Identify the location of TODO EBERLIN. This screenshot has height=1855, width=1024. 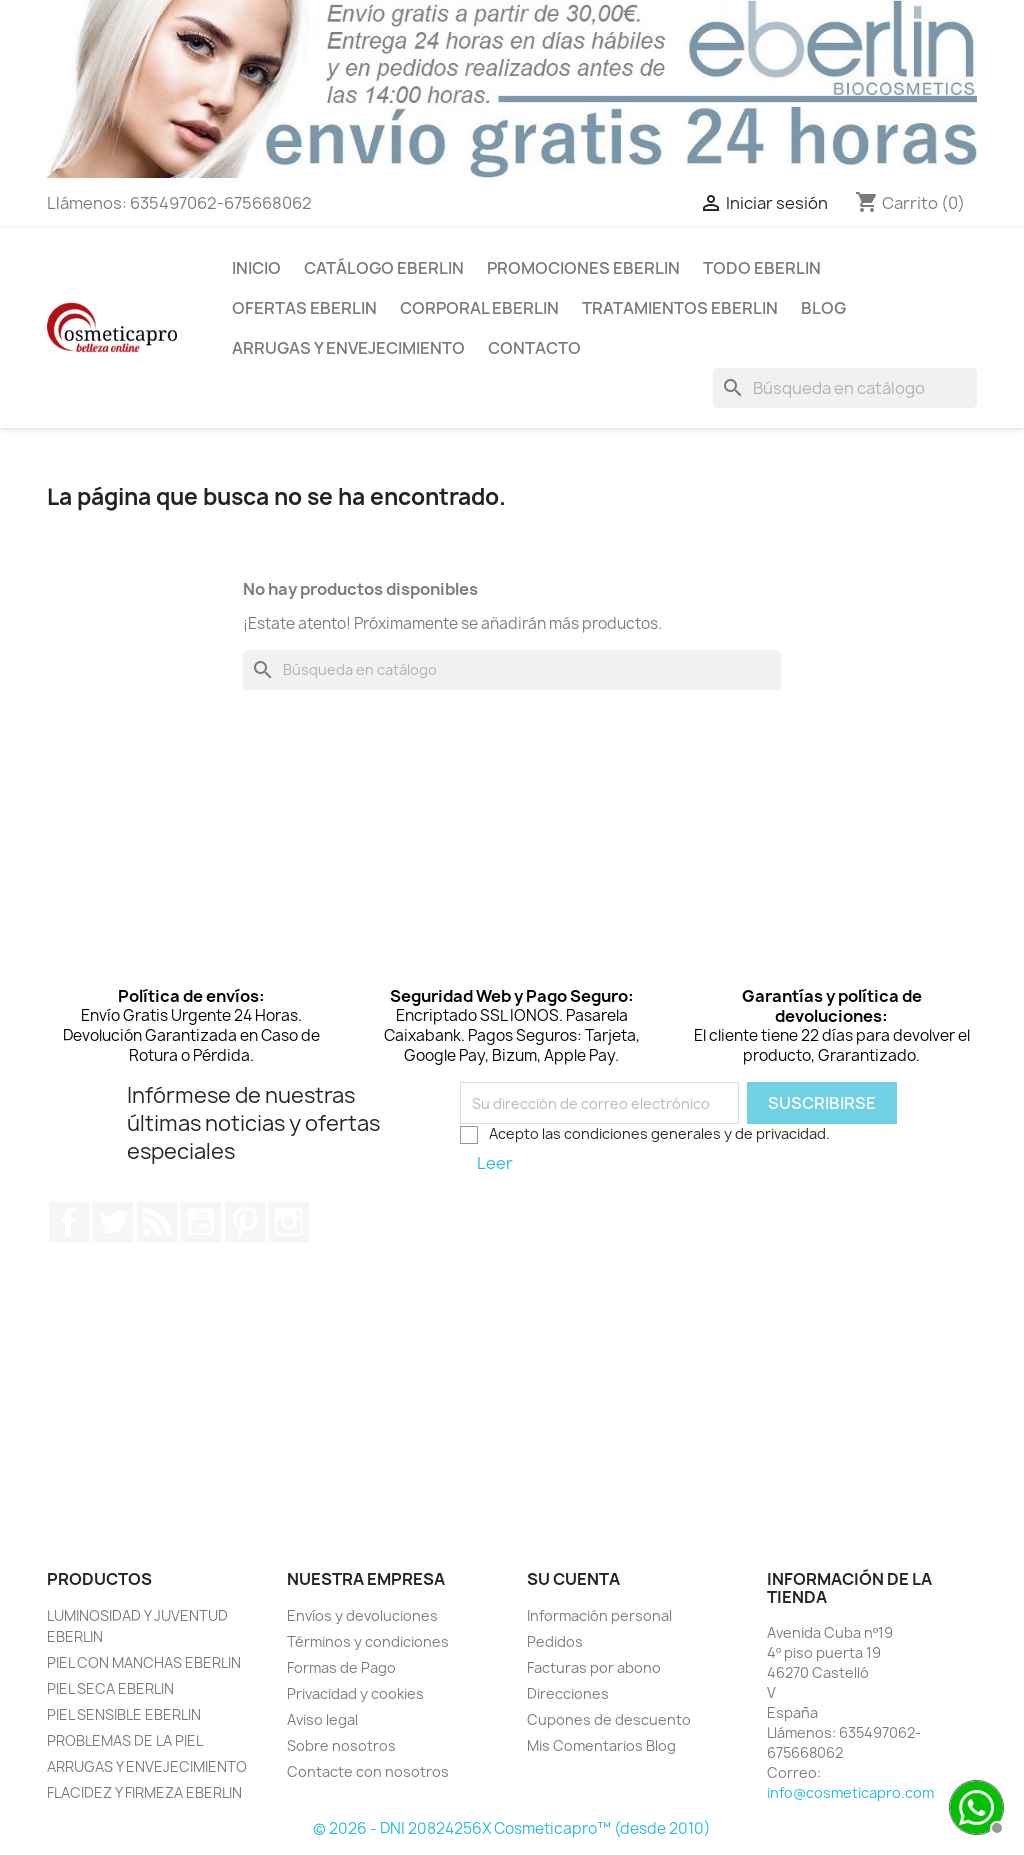
(762, 268).